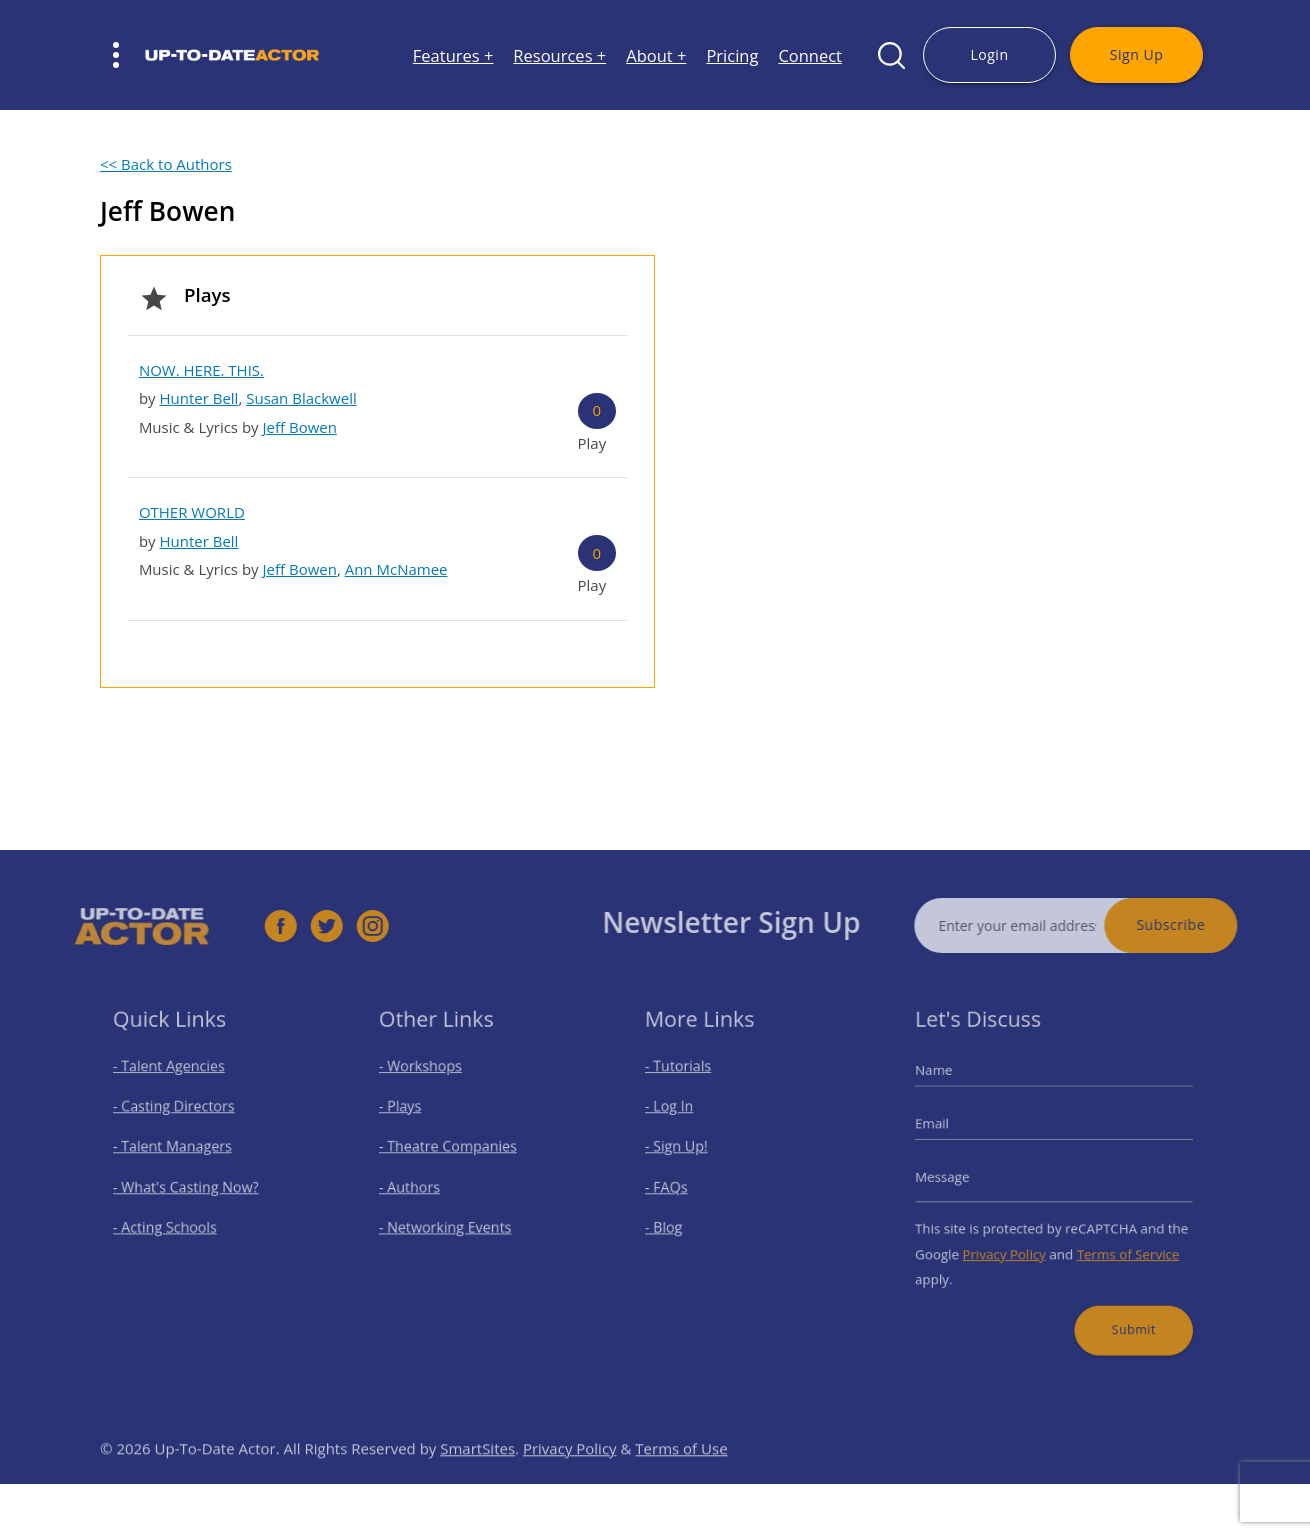 The image size is (1310, 1536). I want to click on - Workshops, so click(428, 1080).